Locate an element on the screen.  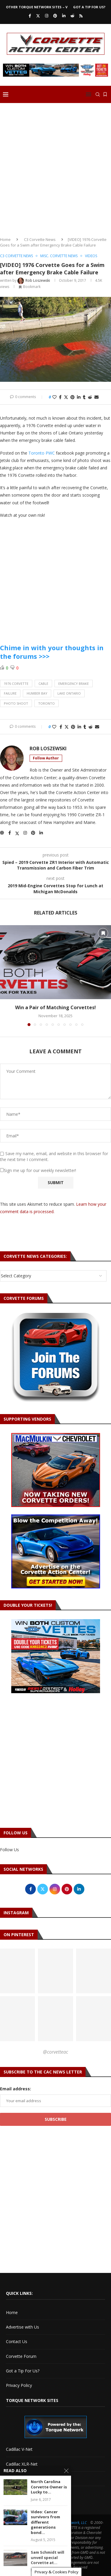
Other Torque Network Sites – V is located at coordinates (36, 7).